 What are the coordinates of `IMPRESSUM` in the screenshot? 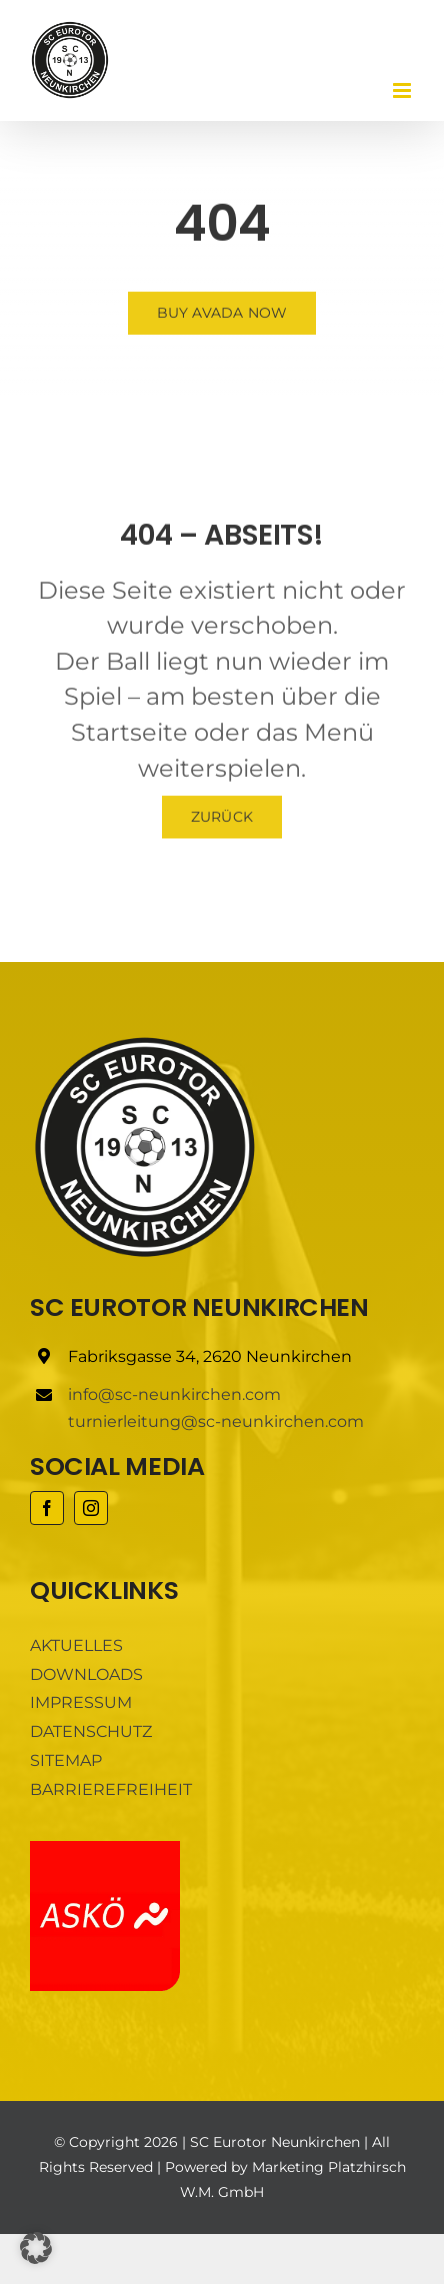 It's located at (81, 1702).